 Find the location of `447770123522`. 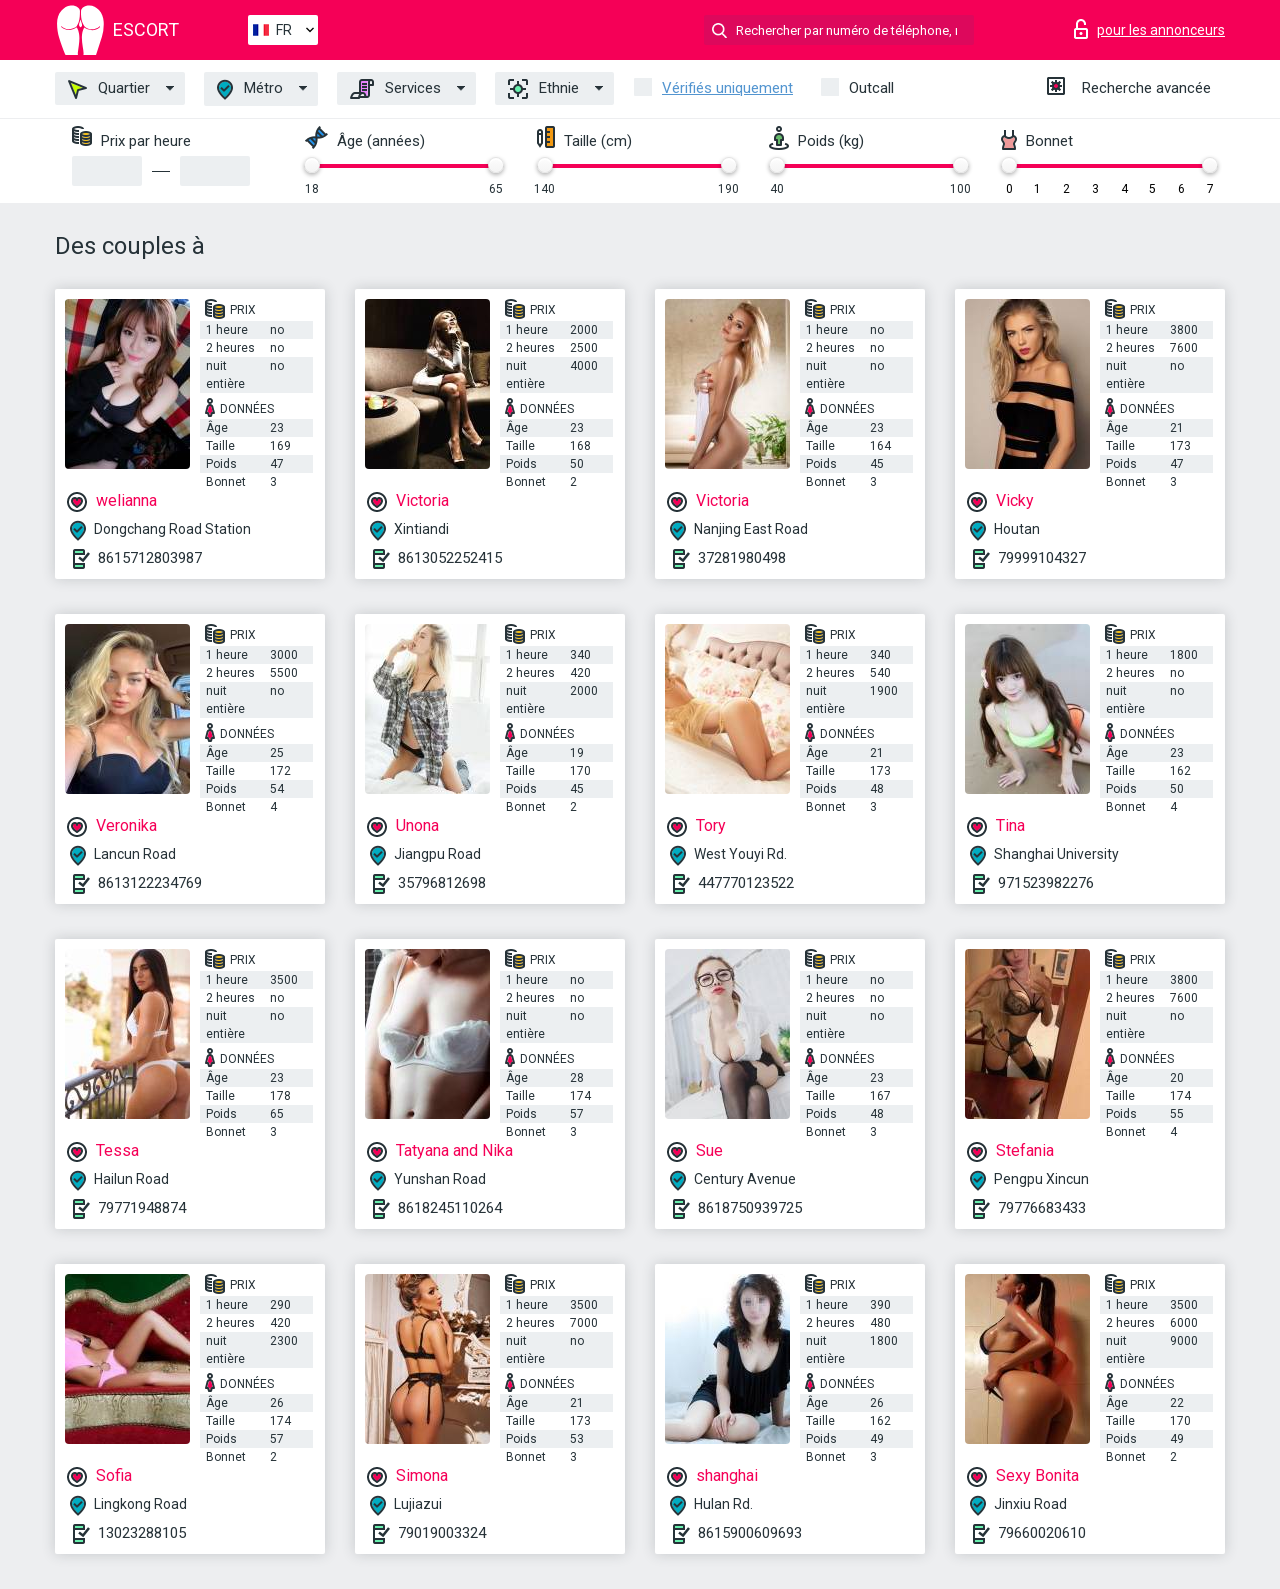

447770123522 is located at coordinates (746, 883).